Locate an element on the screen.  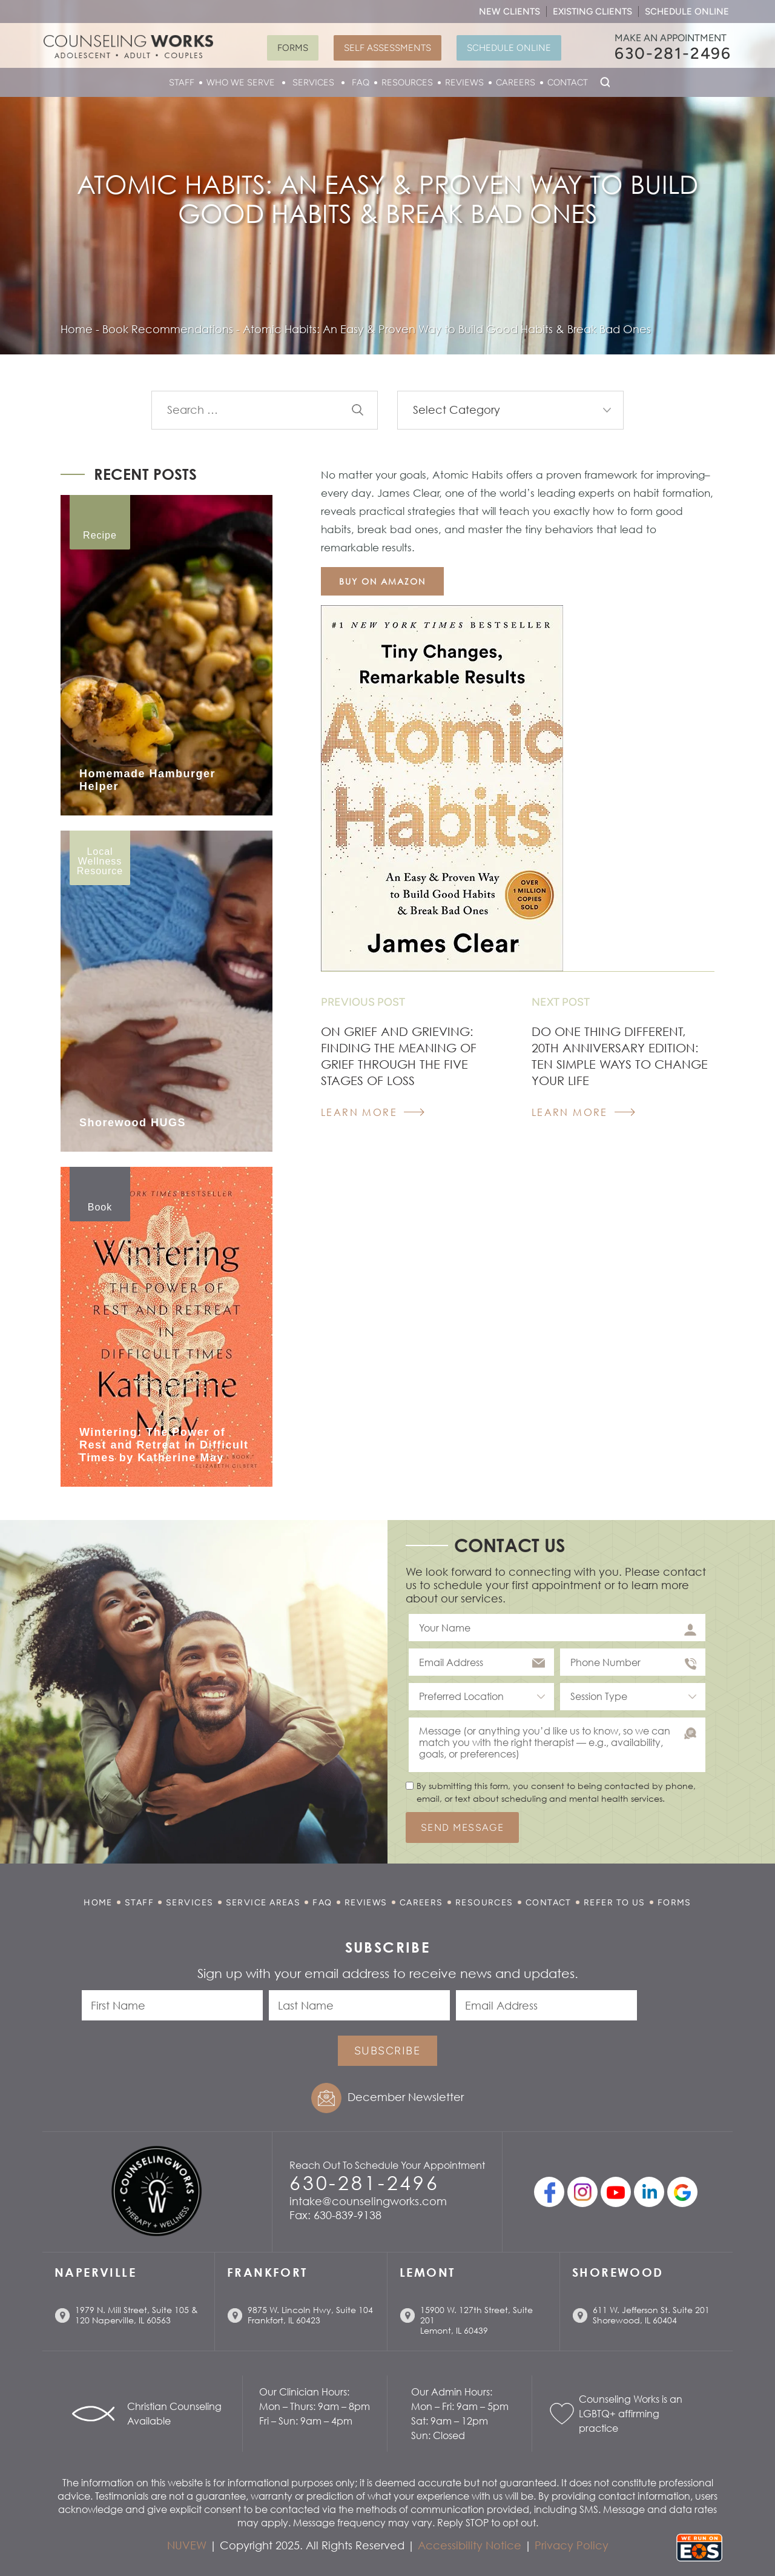
15900 W. 127th Street, Suite 201 Lemont, IL 60439 is located at coordinates (476, 2320).